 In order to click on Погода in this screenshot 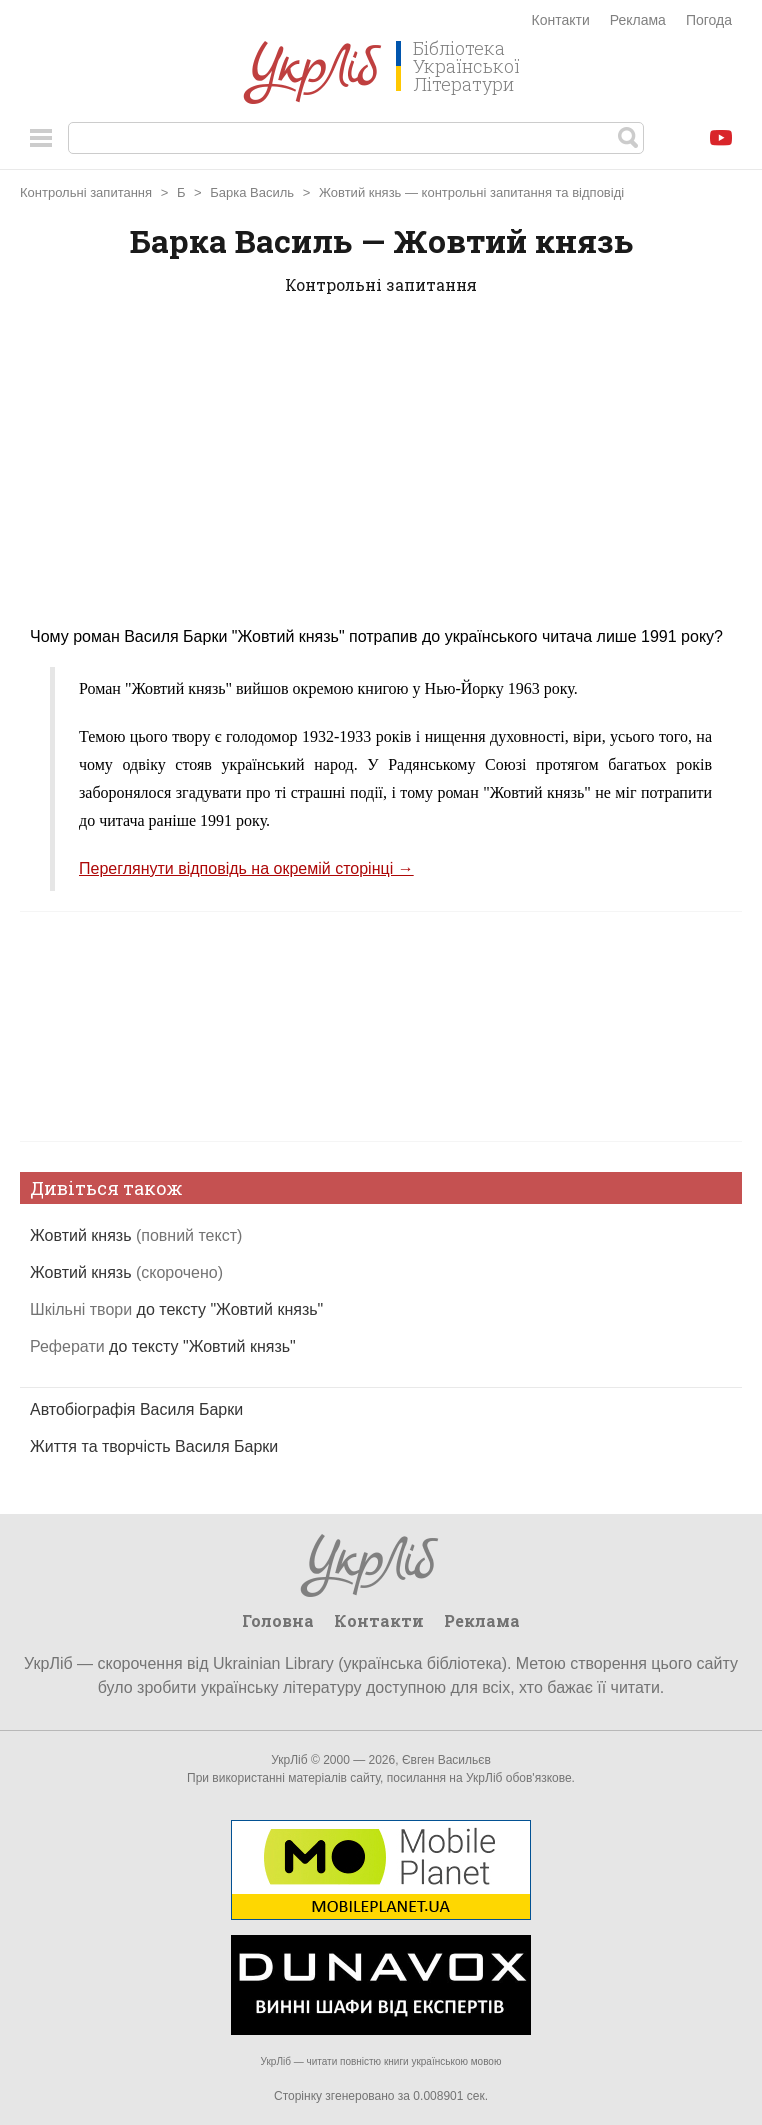, I will do `click(709, 20)`.